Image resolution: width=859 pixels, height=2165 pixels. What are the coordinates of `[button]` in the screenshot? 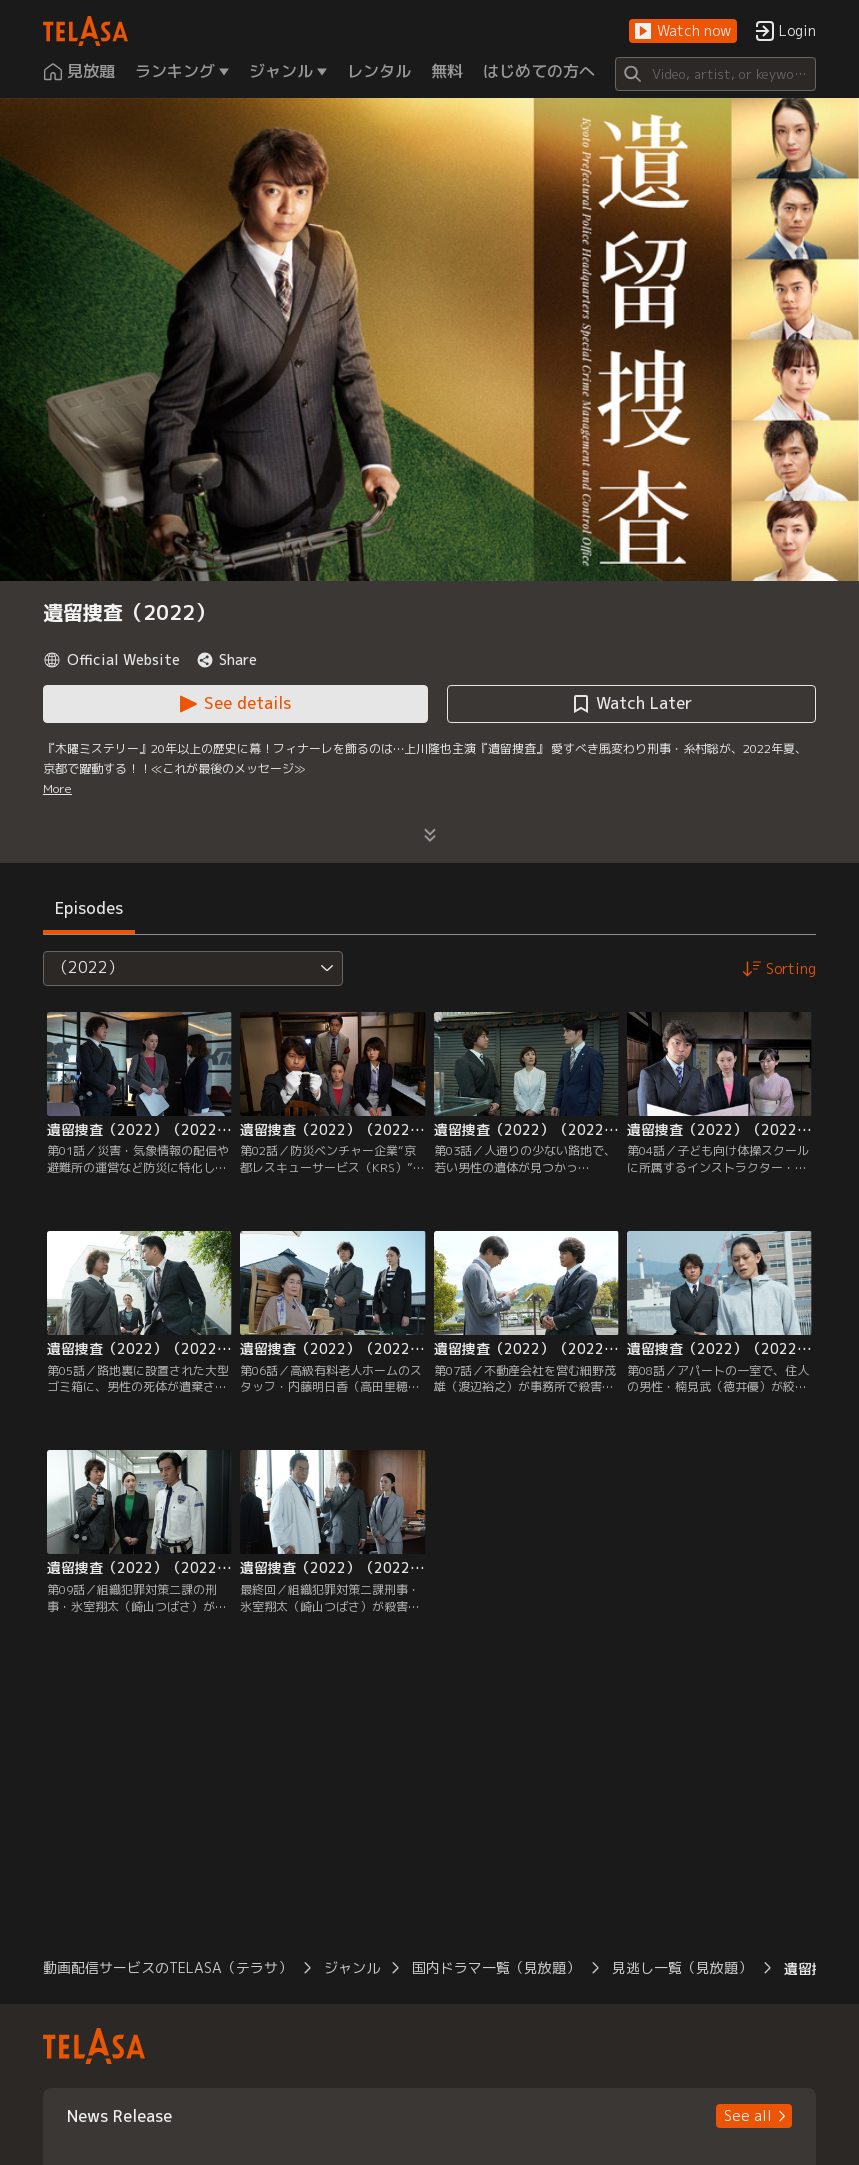 It's located at (683, 31).